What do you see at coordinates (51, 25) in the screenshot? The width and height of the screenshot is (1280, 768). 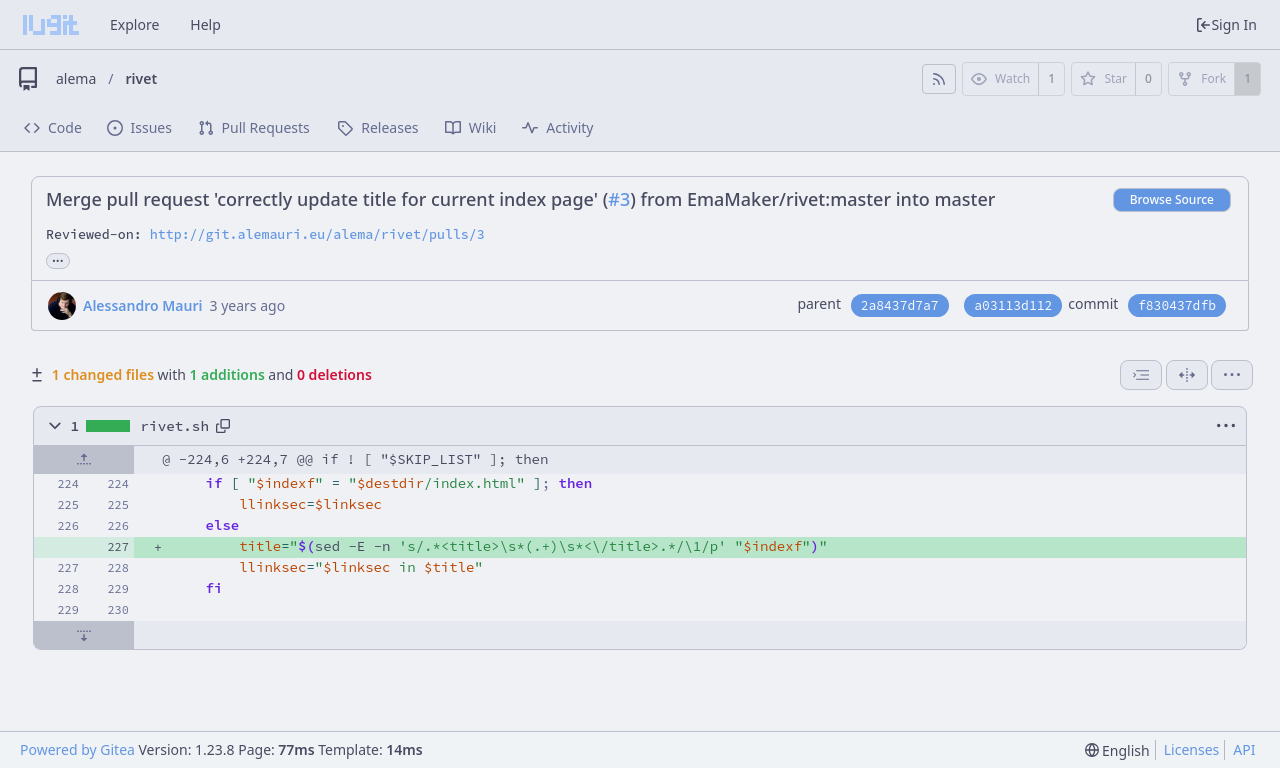 I see `[Home]` at bounding box center [51, 25].